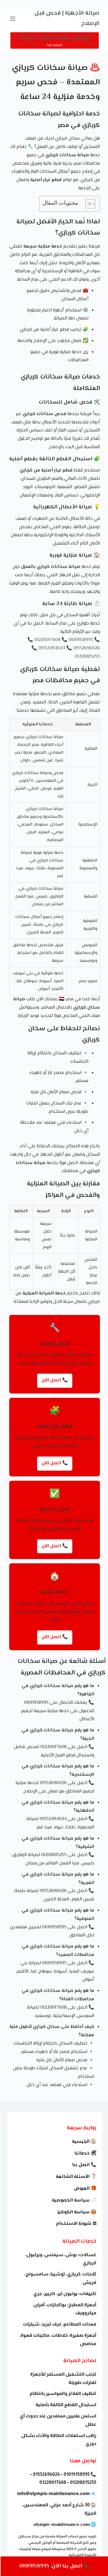  What do you see at coordinates (54, 40) in the screenshot?
I see `[تواصل معنا لطلب صيانة]` at bounding box center [54, 40].